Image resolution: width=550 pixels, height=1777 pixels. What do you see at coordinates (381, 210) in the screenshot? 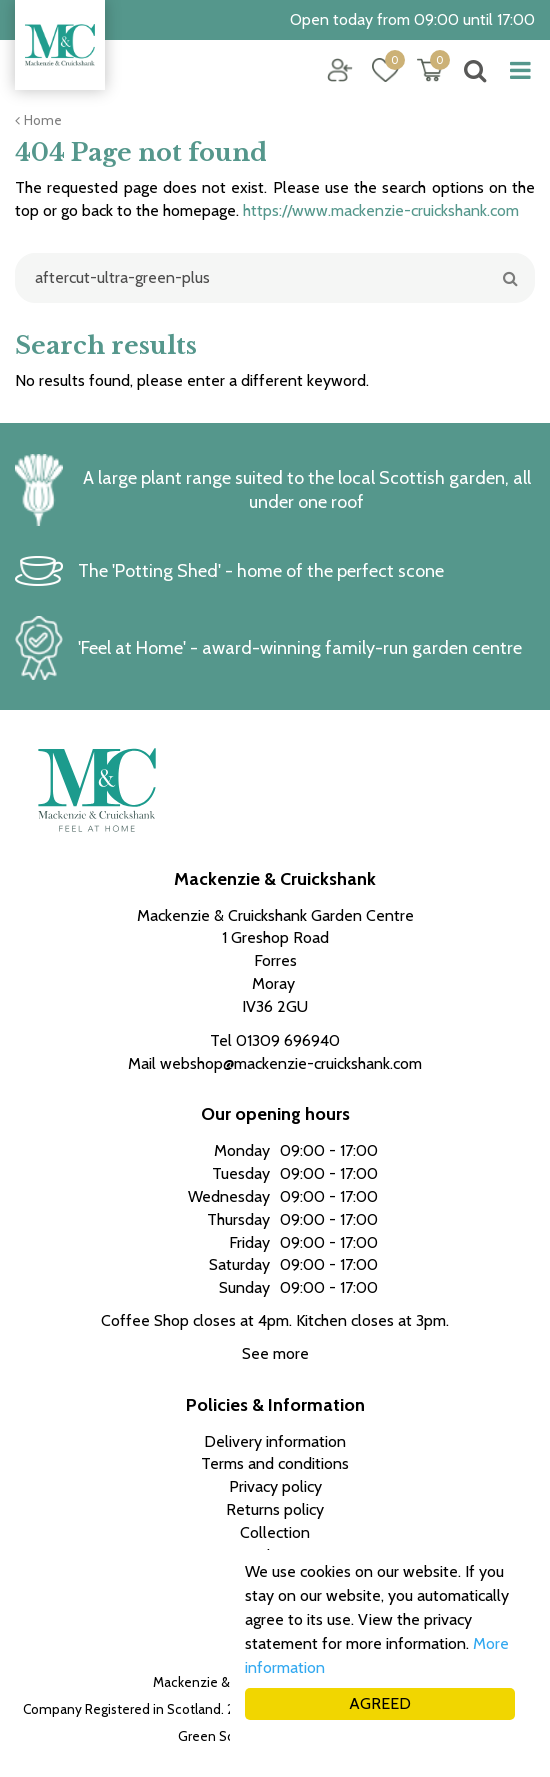
I see `https://www.mackenzie-cruickshank.com` at bounding box center [381, 210].